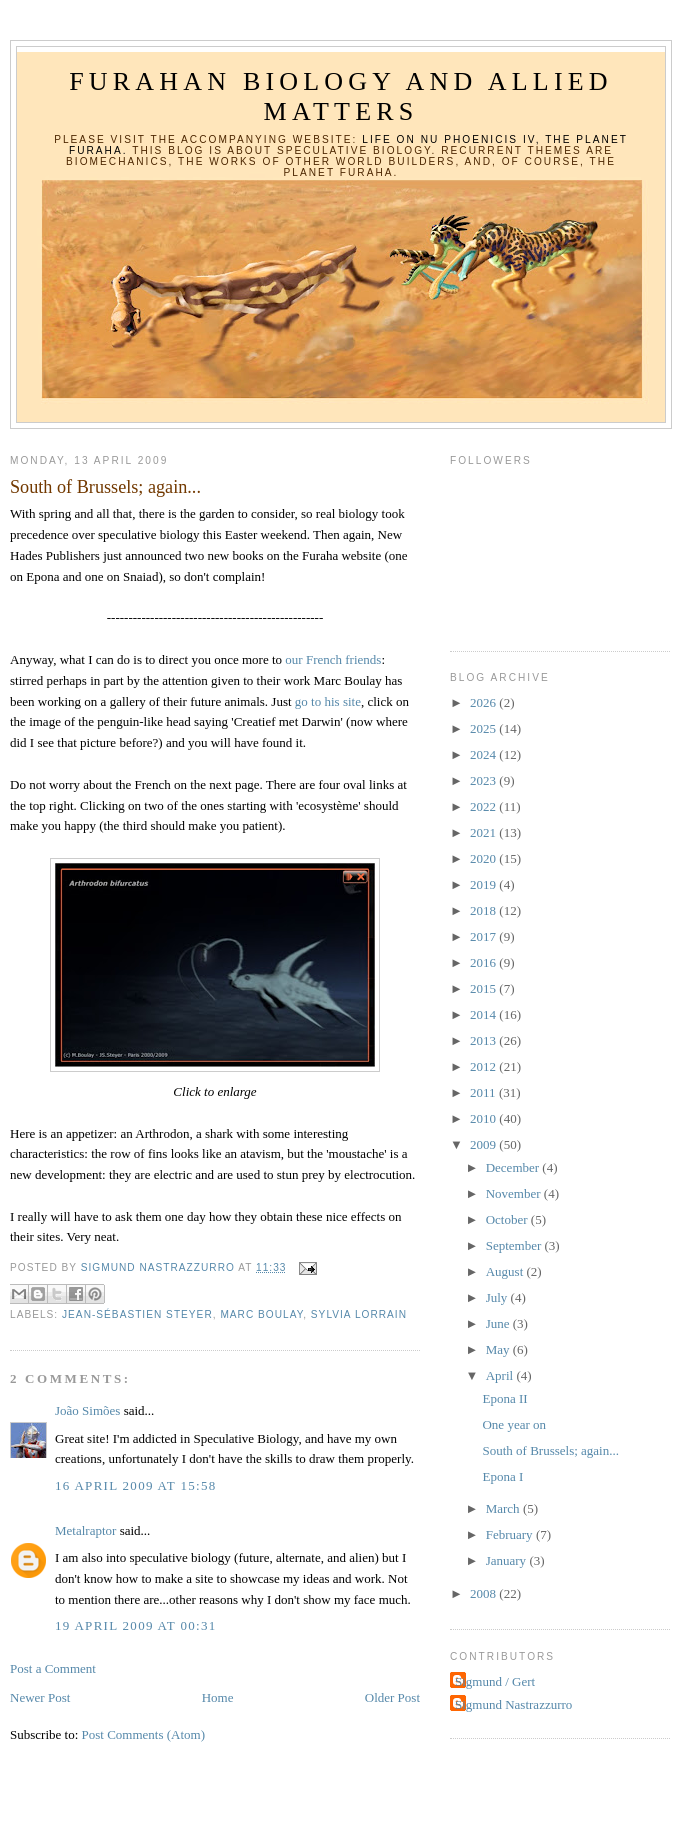 This screenshot has height=1832, width=680. What do you see at coordinates (85, 1530) in the screenshot?
I see `Metalraptor` at bounding box center [85, 1530].